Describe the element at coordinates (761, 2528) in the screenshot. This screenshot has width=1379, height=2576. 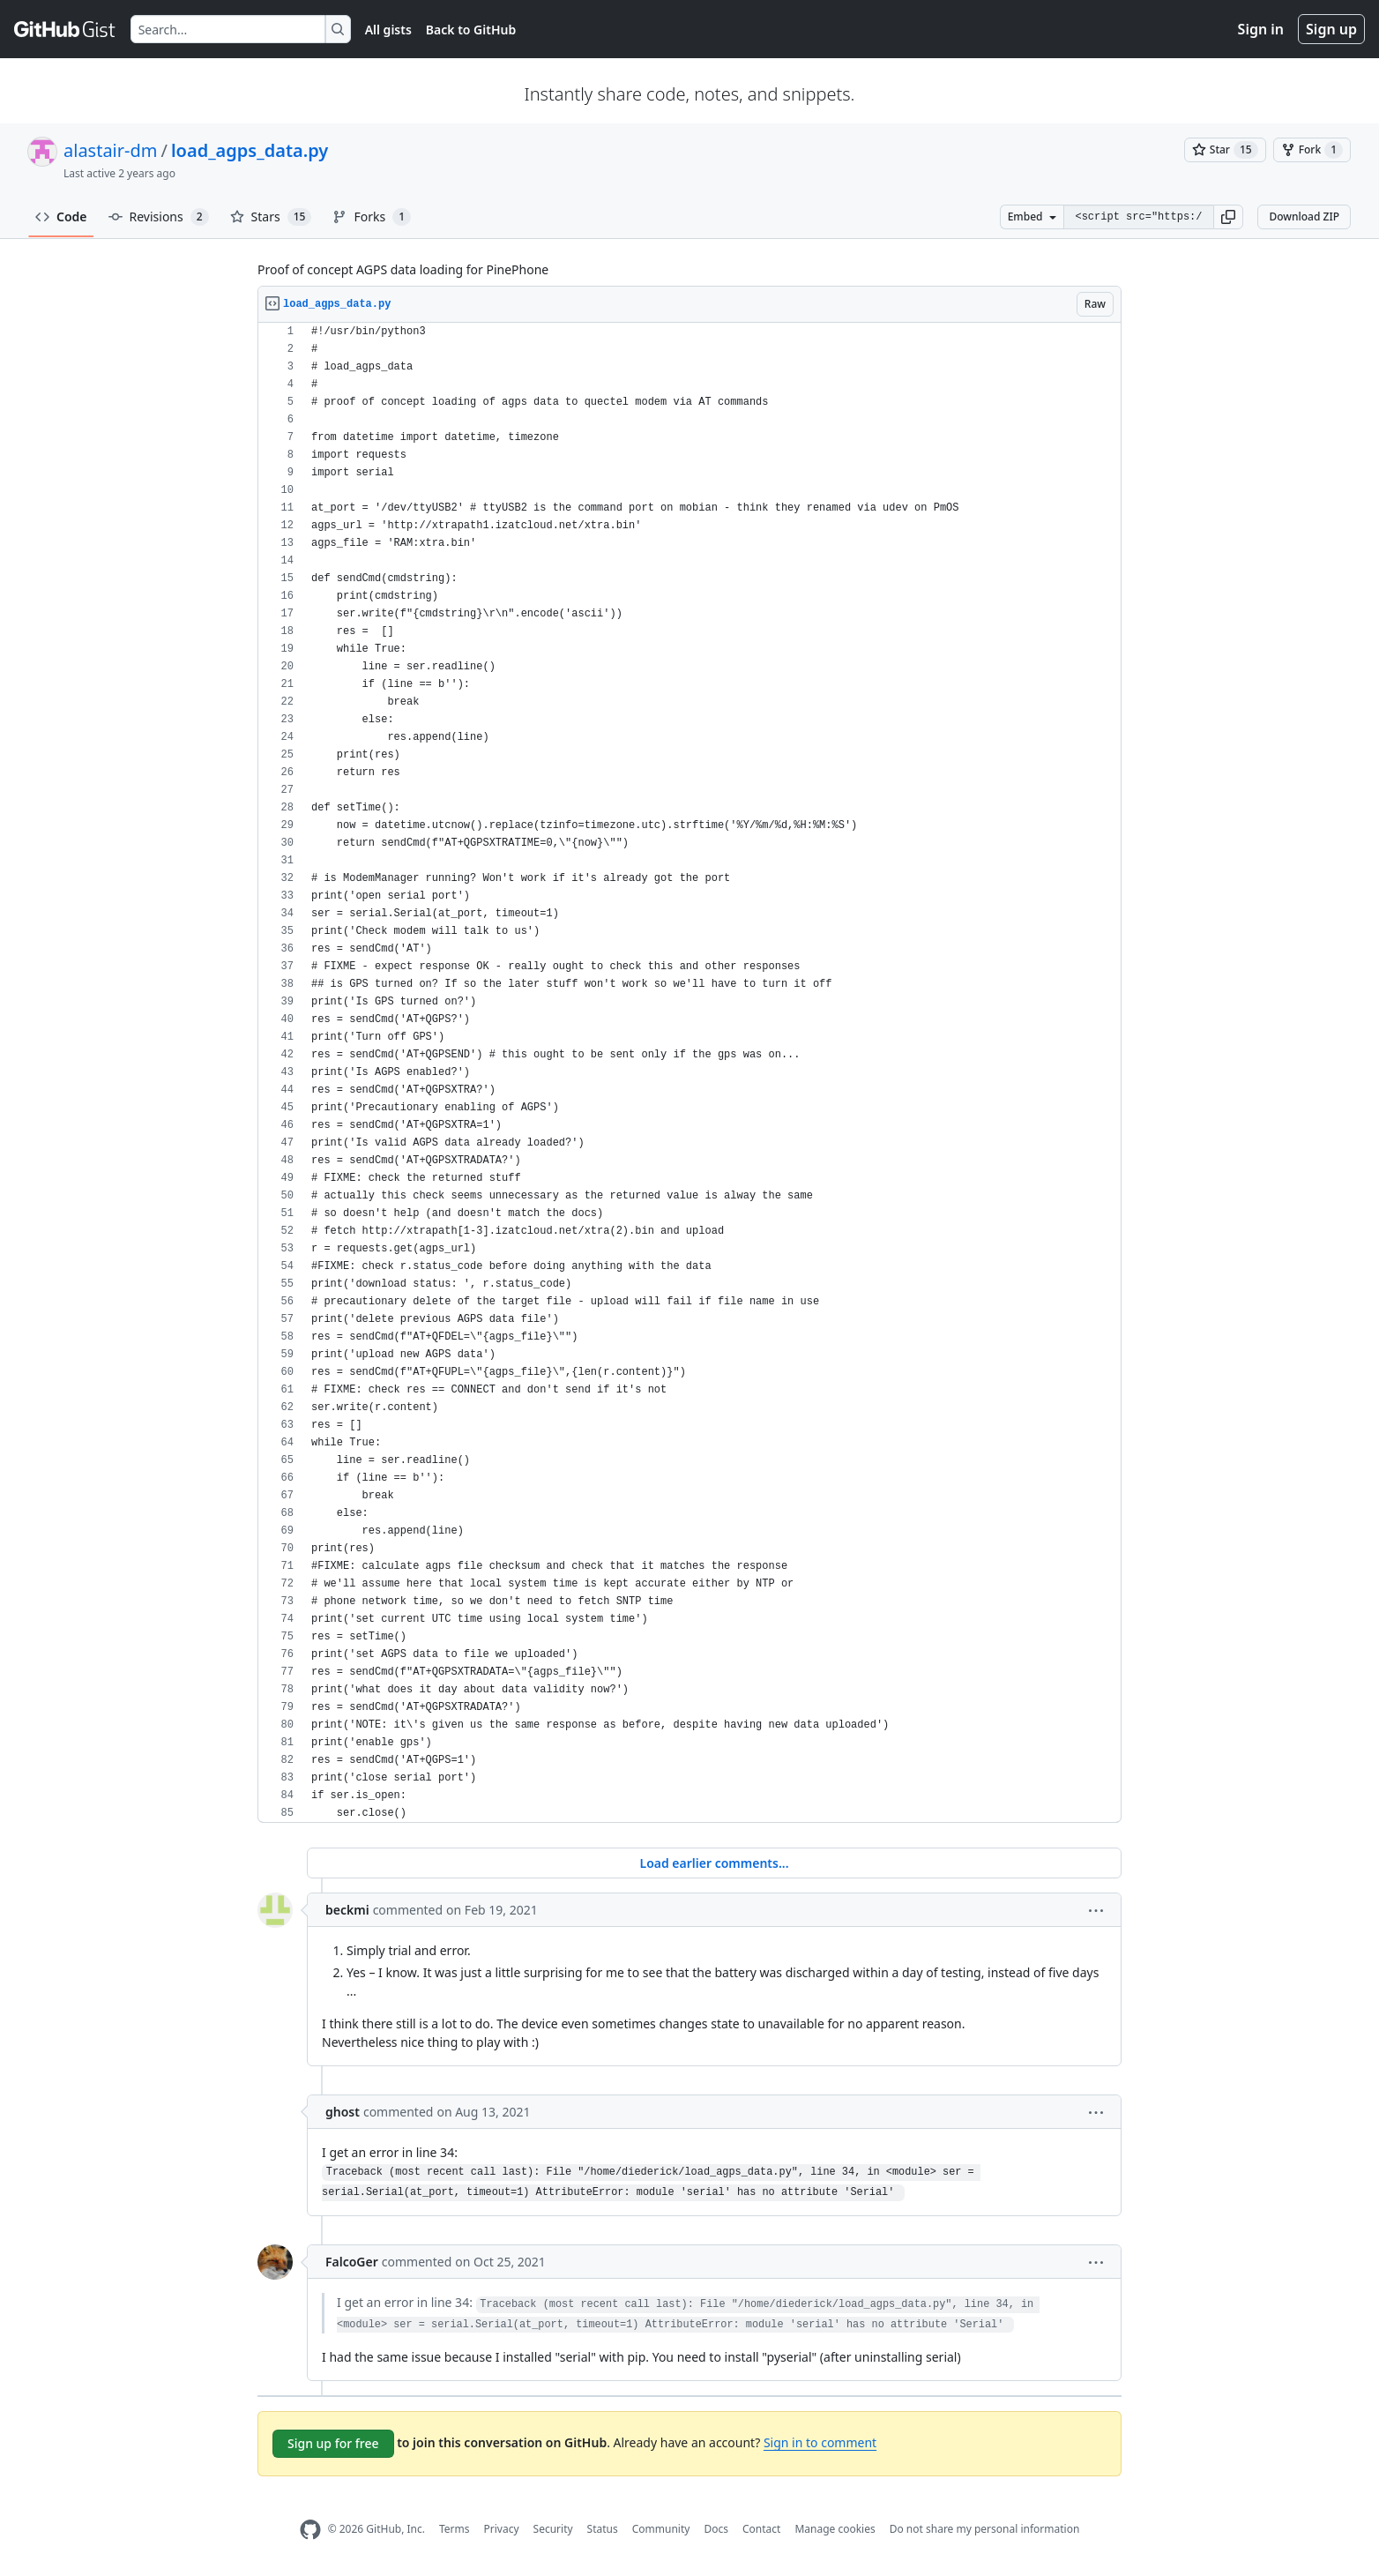
I see `Contact` at that location.